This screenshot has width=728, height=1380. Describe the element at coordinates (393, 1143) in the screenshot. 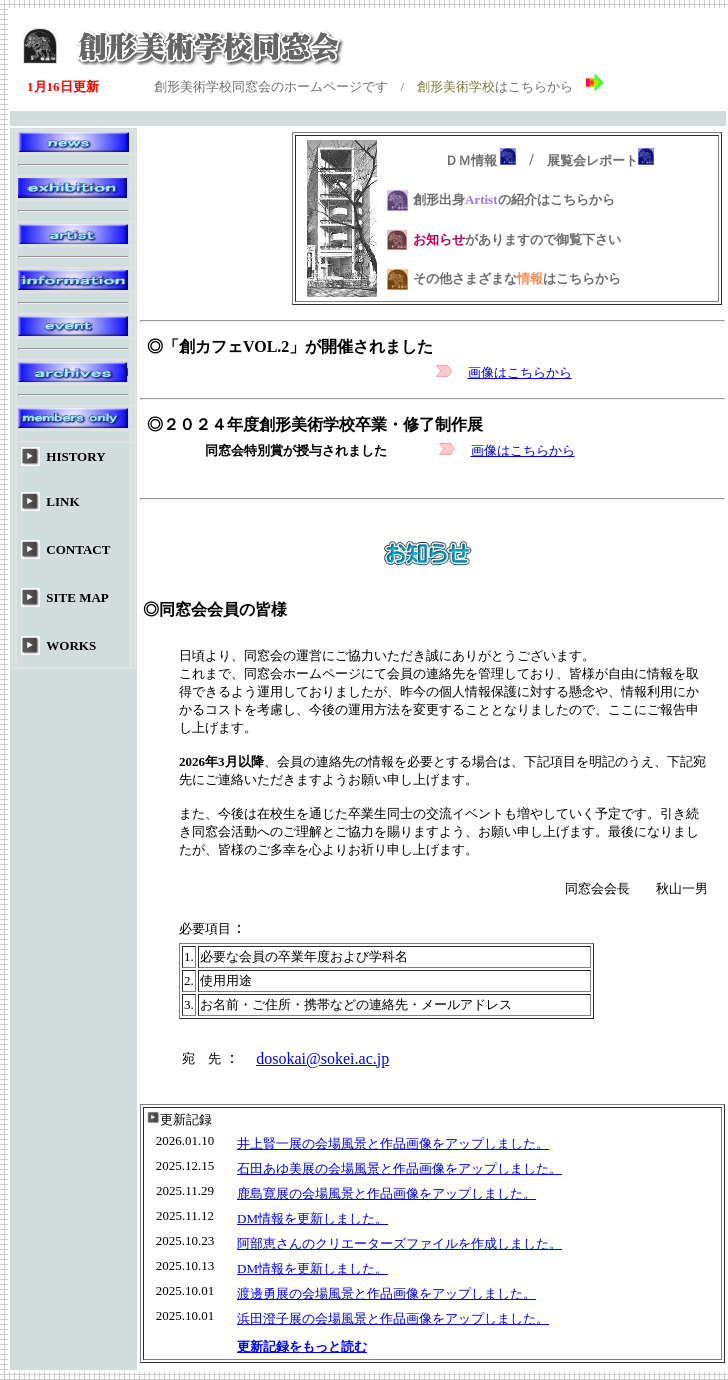

I see `井上賢一展の会場風景と作品画像をアップしました。` at that location.